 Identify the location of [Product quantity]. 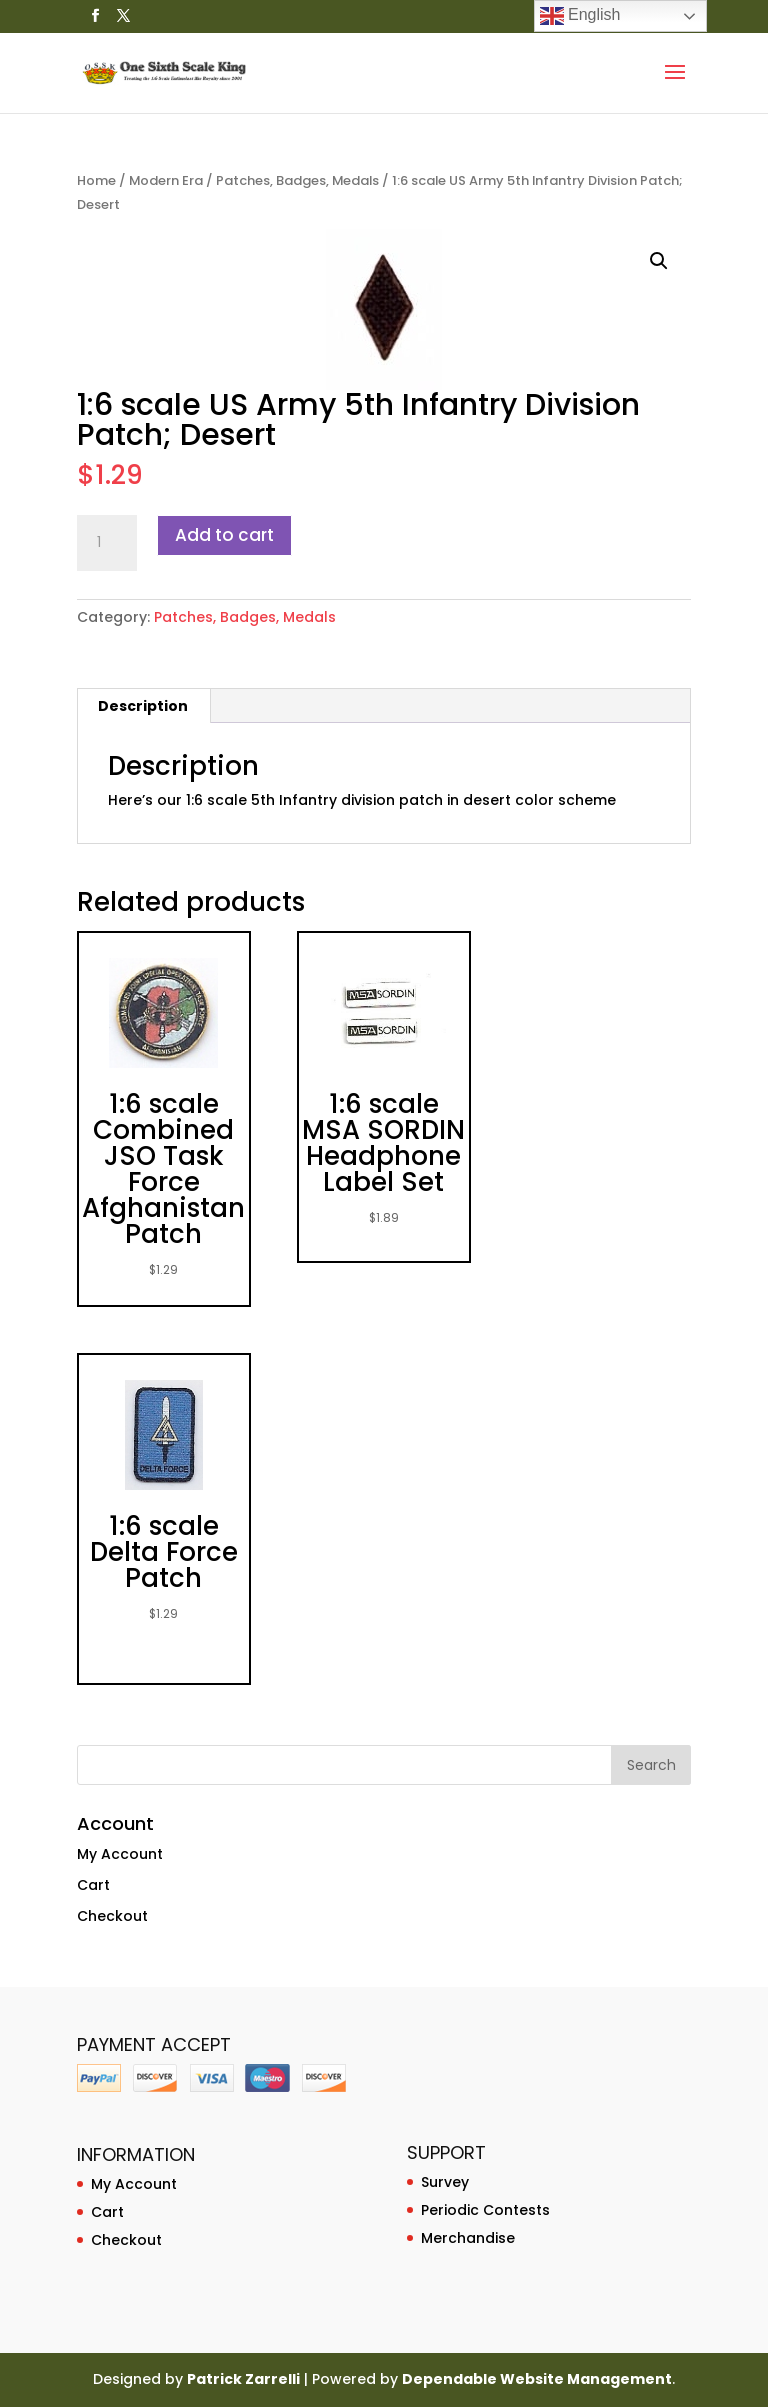
(107, 543).